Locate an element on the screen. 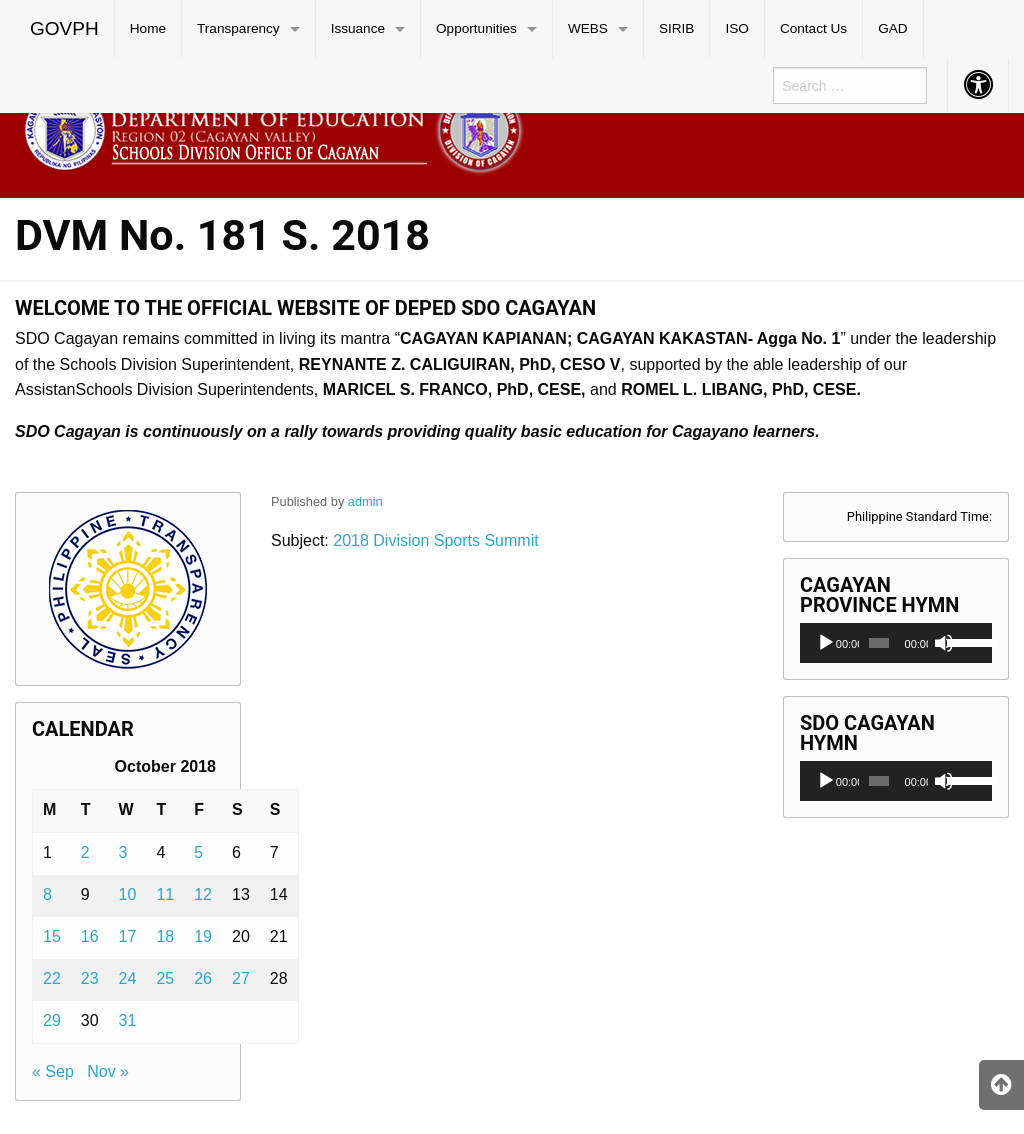  2 [Posts published on October 2, 2018] is located at coordinates (85, 852).